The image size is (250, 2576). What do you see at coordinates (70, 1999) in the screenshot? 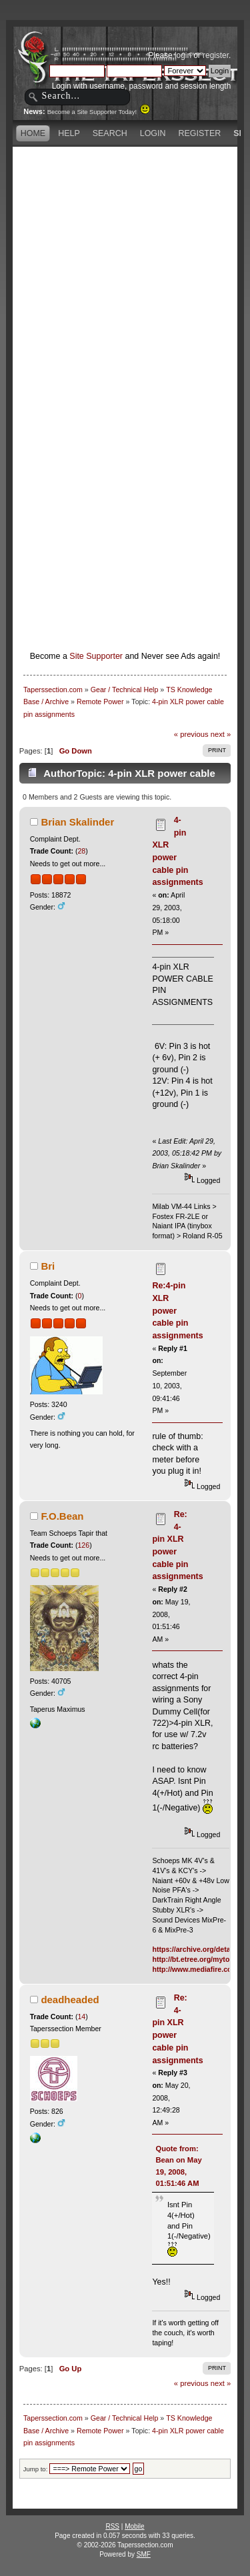
I see `deadheaded` at bounding box center [70, 1999].